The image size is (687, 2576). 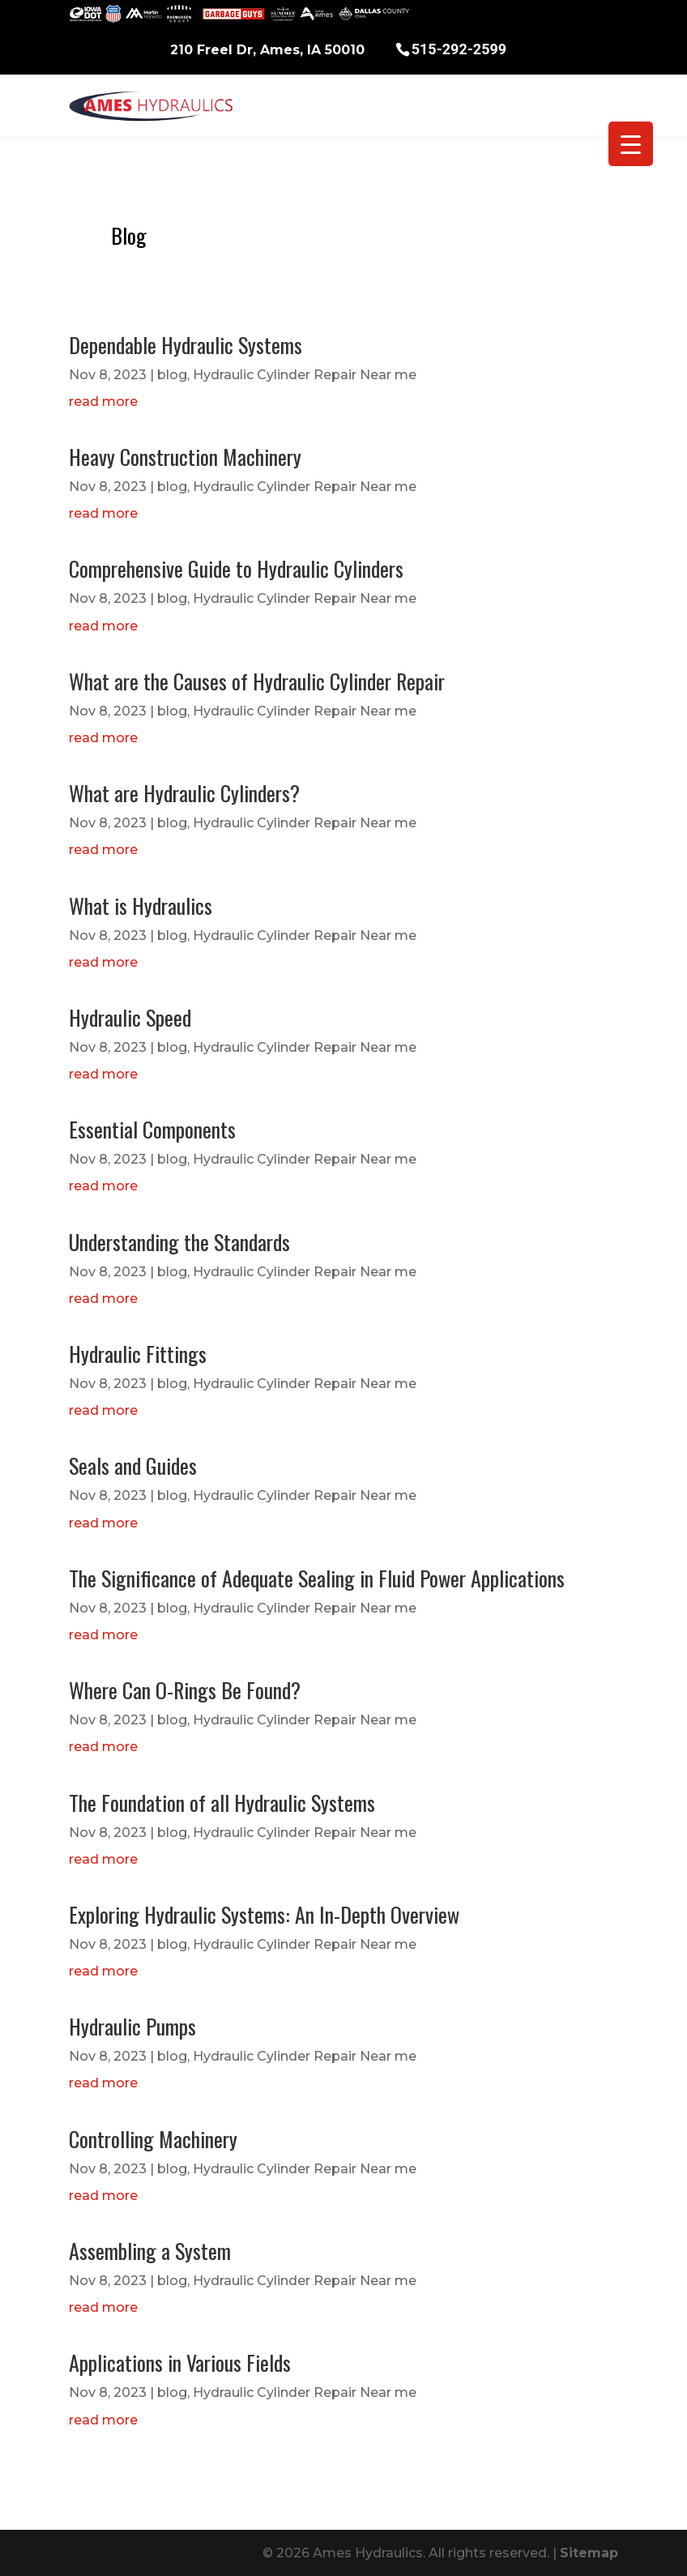 I want to click on Essential Components, so click(x=152, y=1129).